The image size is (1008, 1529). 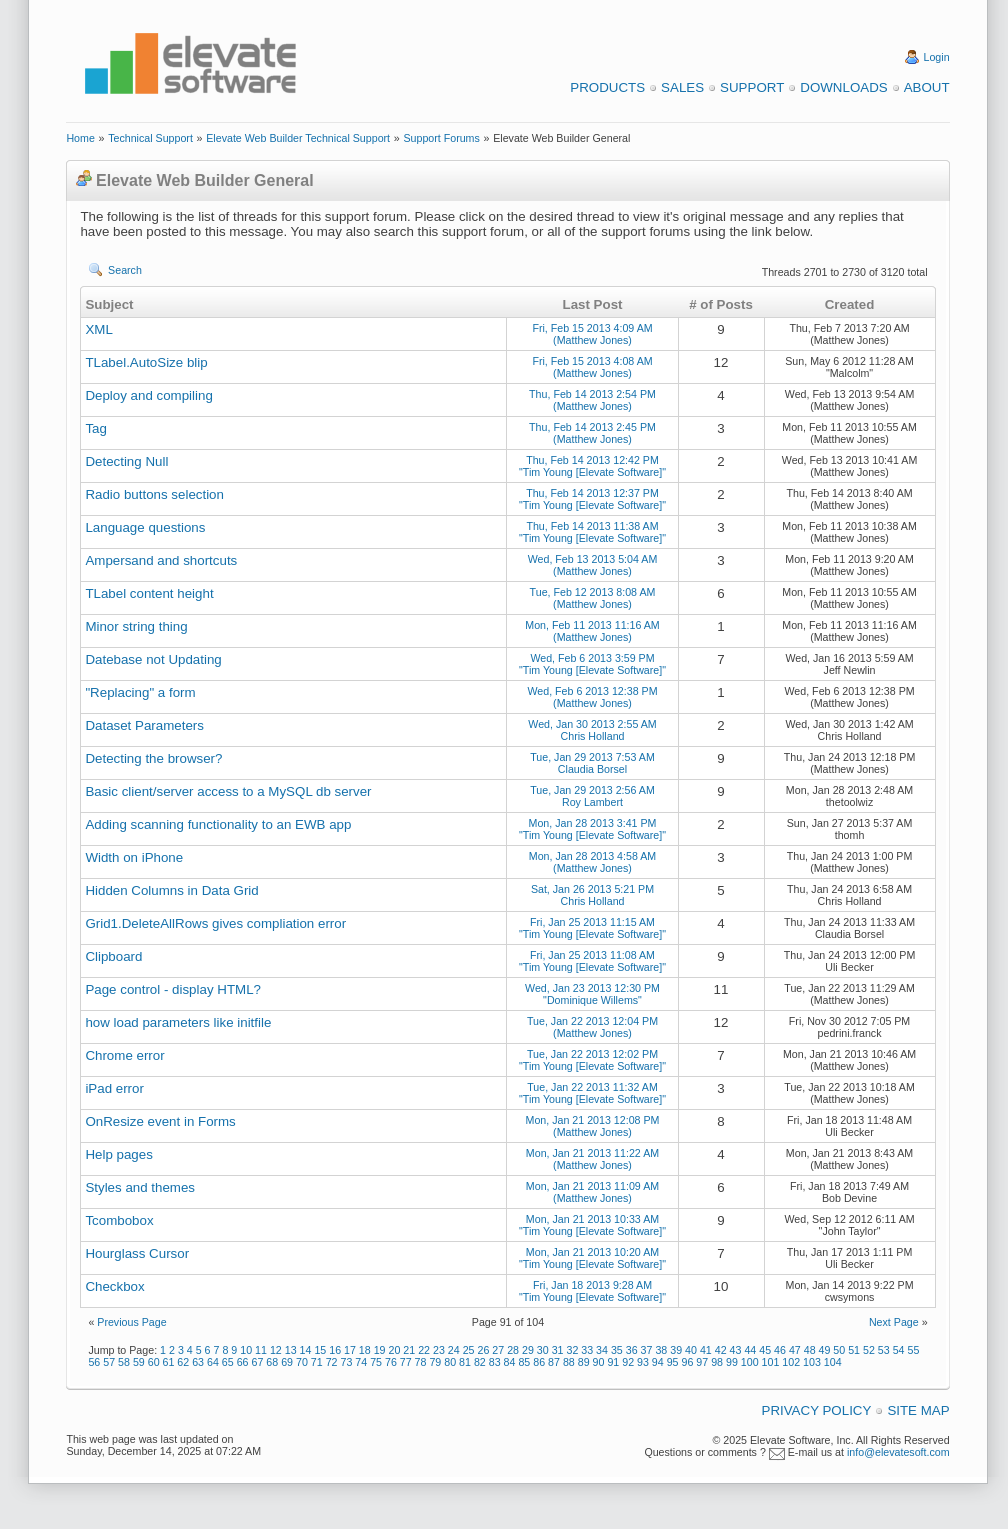 I want to click on Thu, Feb 14 2013 2:45 PM (Matthew Jones), so click(x=592, y=433).